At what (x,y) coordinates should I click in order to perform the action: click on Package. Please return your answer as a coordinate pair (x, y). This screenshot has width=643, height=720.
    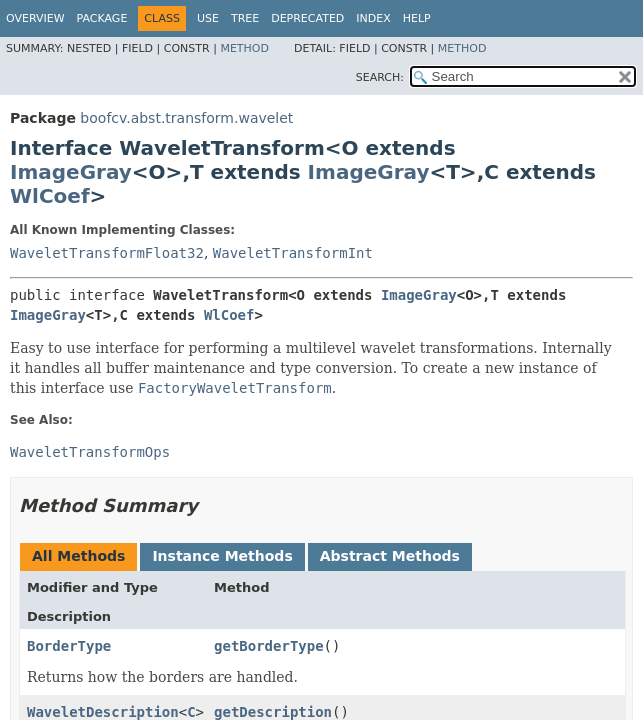
    Looking at the image, I should click on (102, 18).